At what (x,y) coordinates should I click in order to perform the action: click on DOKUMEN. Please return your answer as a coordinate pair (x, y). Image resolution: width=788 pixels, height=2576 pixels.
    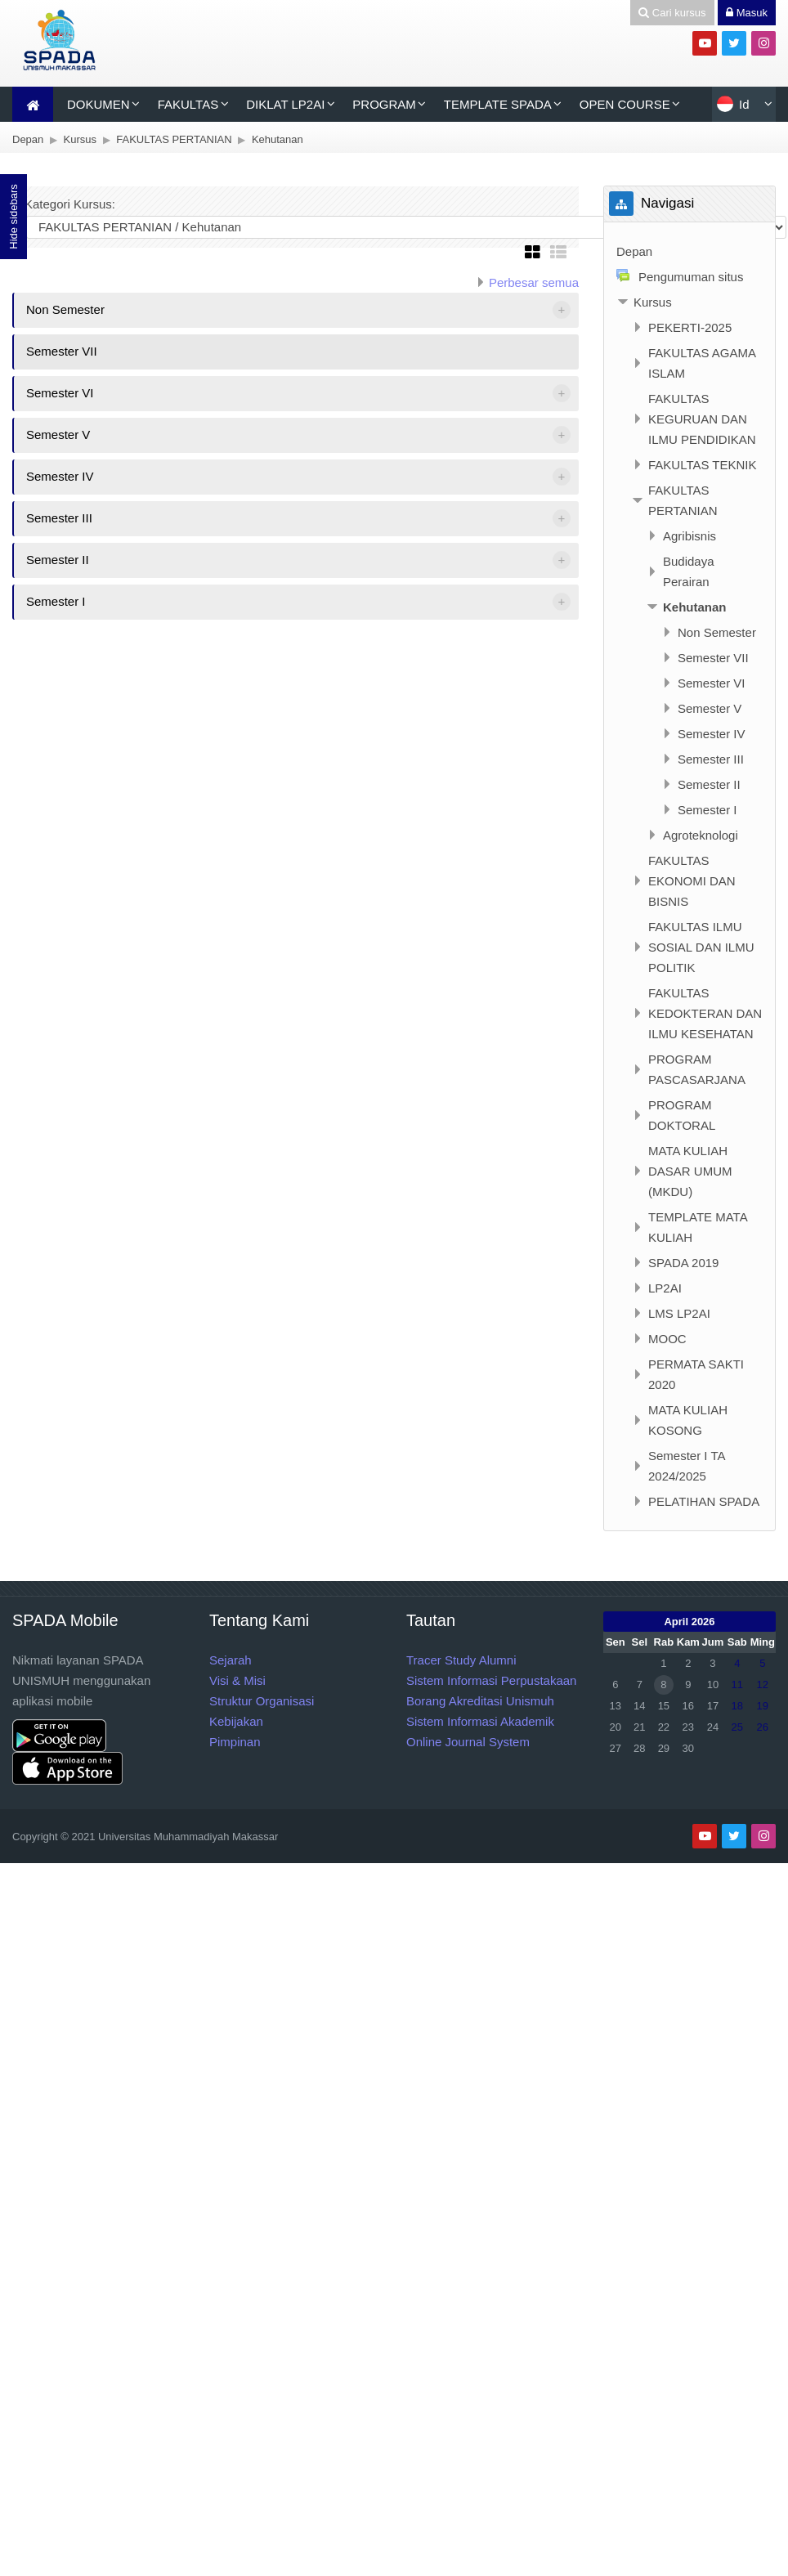
    Looking at the image, I should click on (98, 104).